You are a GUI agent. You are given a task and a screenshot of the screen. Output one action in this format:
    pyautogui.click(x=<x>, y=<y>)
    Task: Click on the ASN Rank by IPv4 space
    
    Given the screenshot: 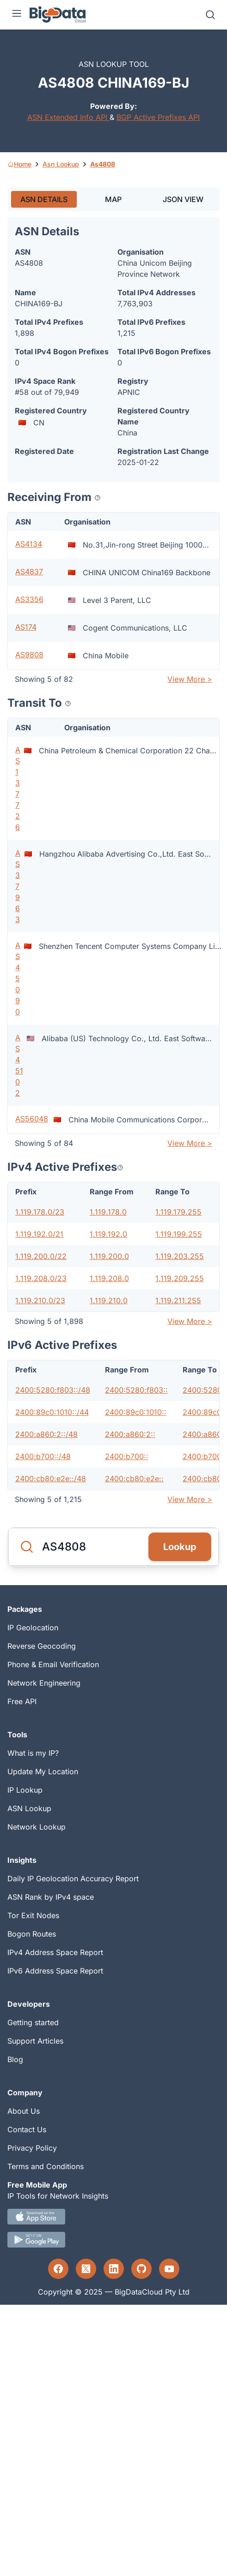 What is the action you would take?
    pyautogui.click(x=50, y=1897)
    